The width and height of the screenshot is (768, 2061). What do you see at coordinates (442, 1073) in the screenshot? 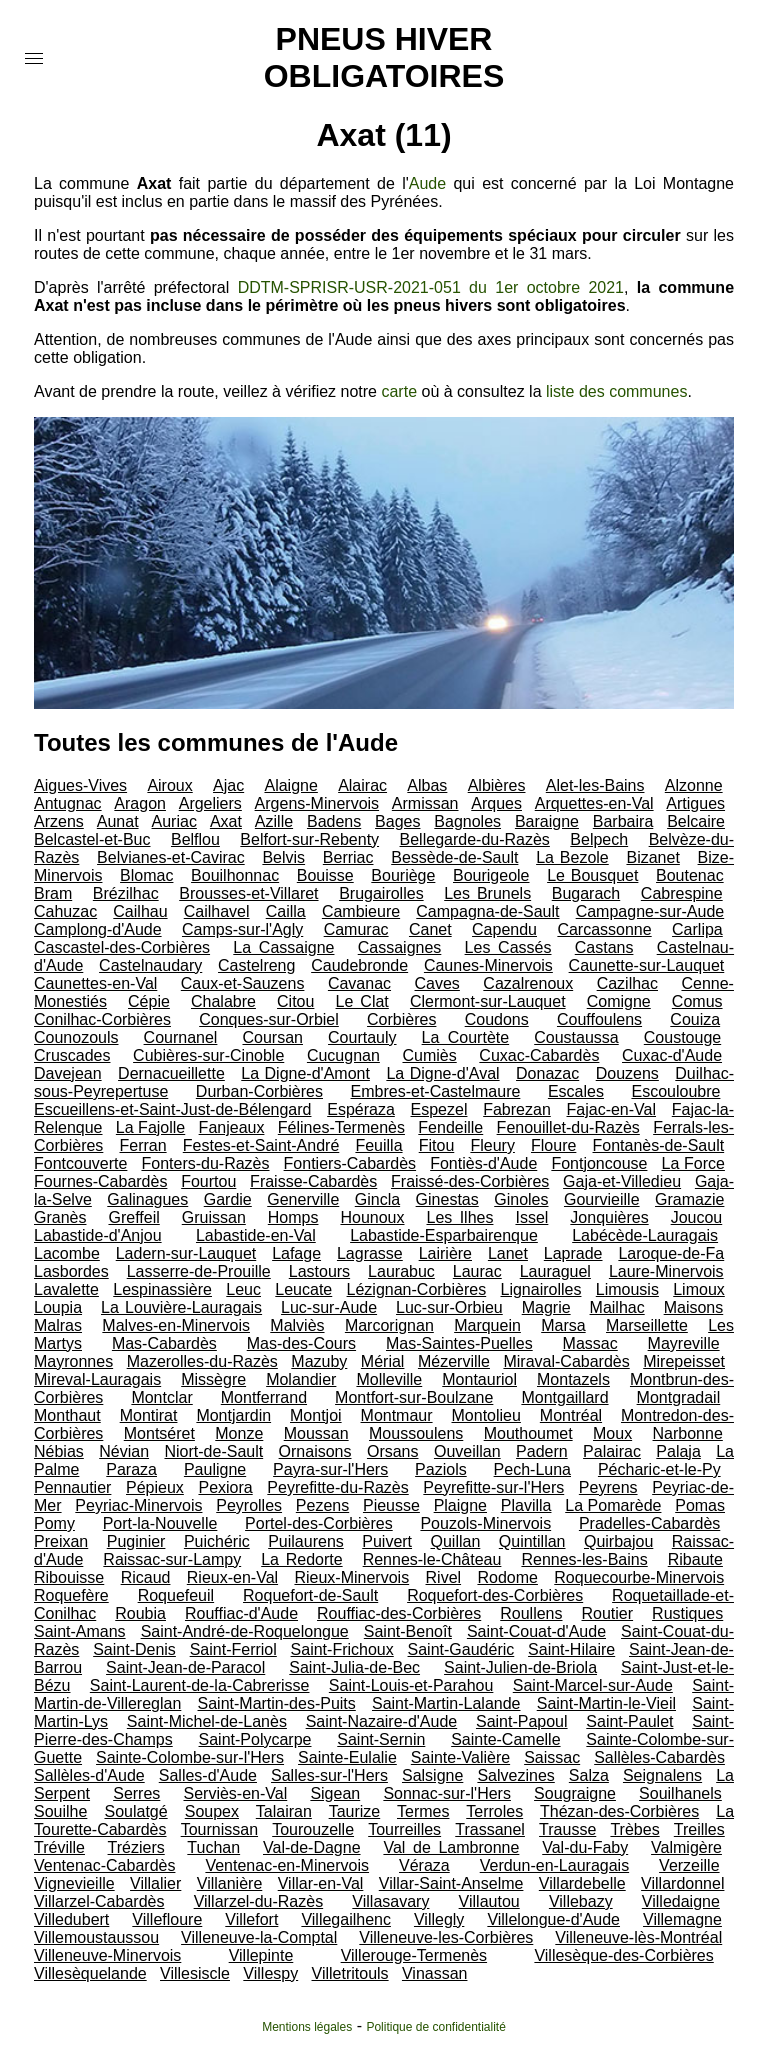
I see `La Digne-d'Aval` at bounding box center [442, 1073].